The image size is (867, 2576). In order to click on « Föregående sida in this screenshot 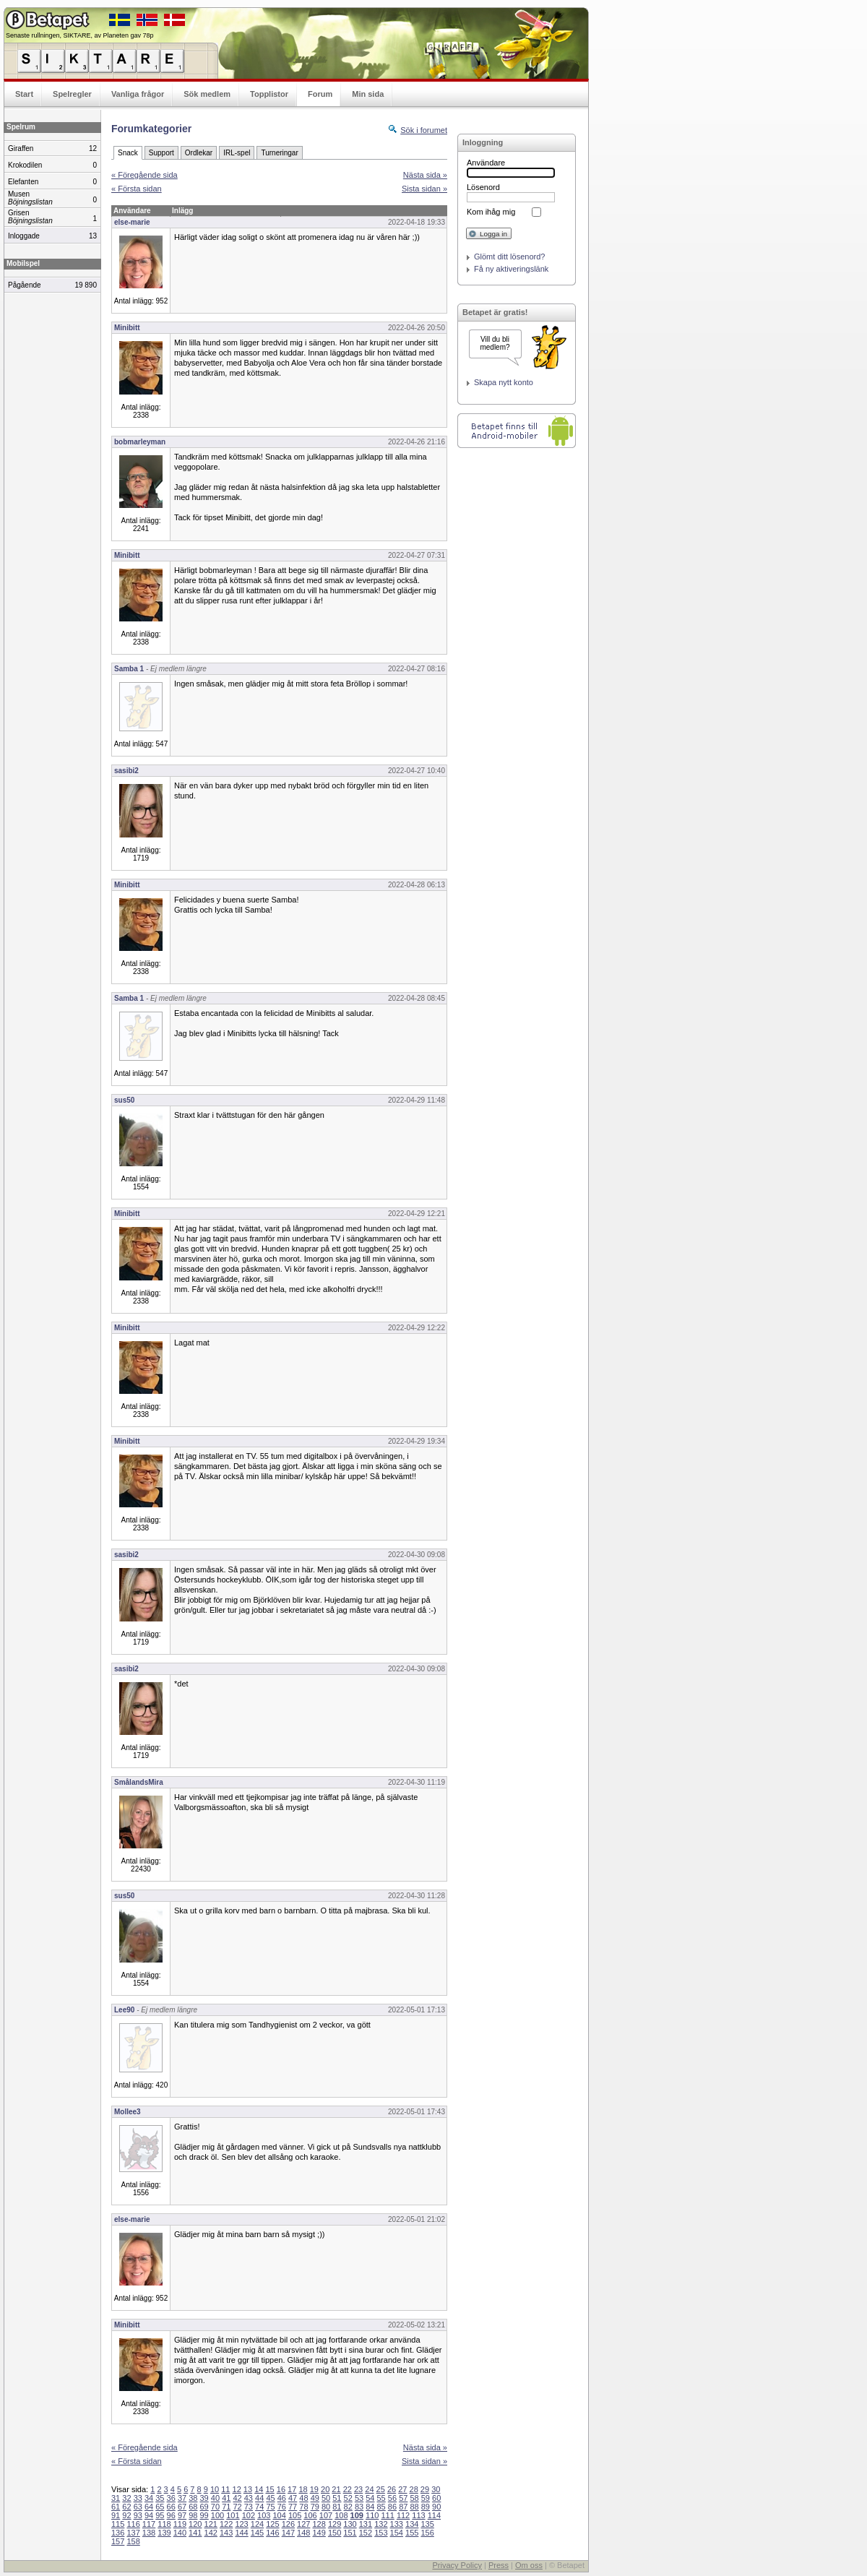, I will do `click(144, 175)`.